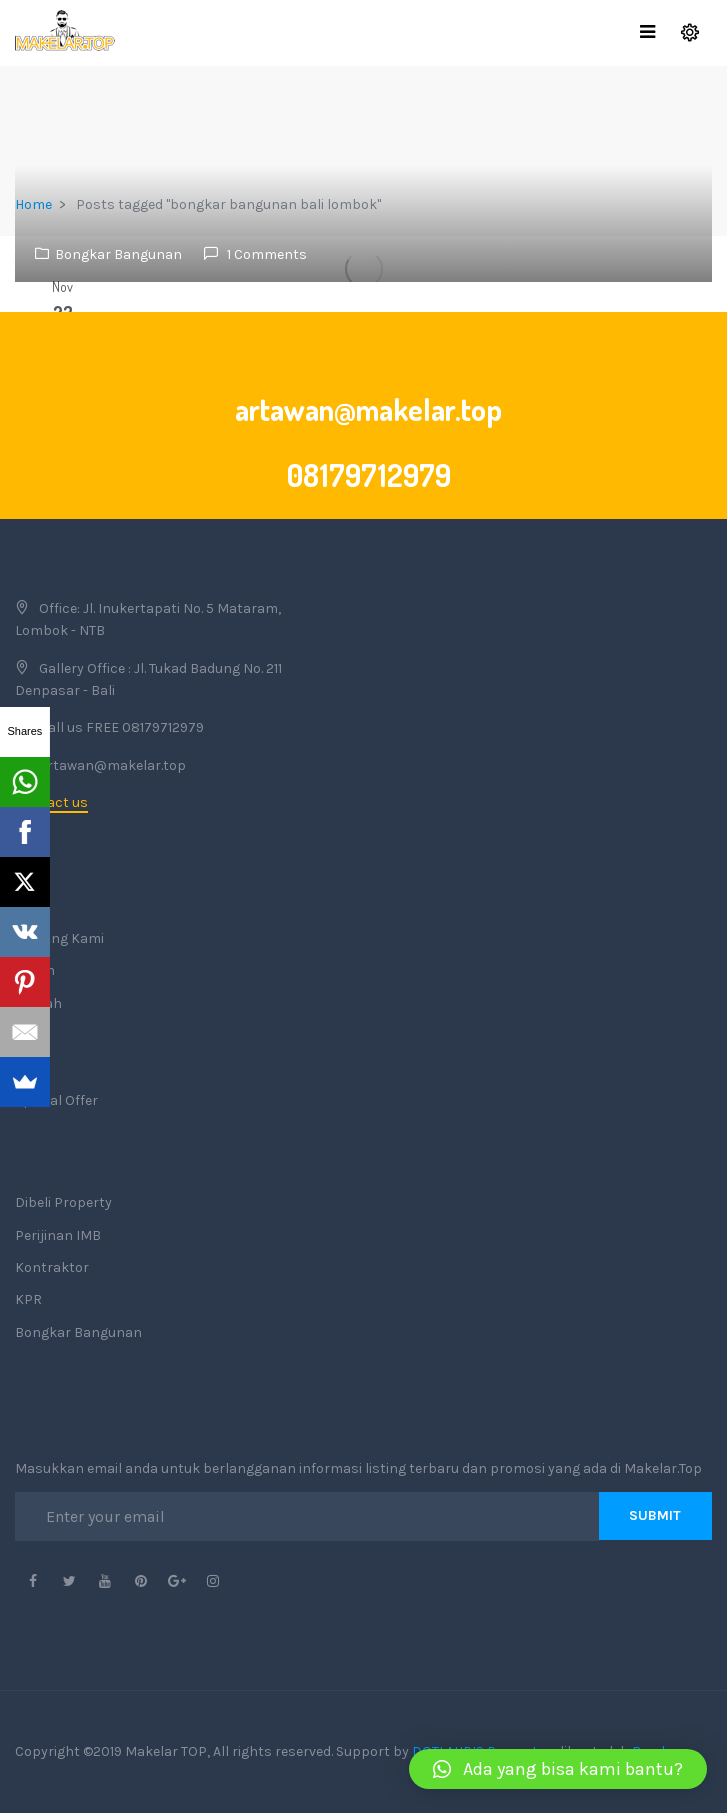 Image resolution: width=727 pixels, height=1813 pixels. What do you see at coordinates (118, 254) in the screenshot?
I see `Bongkar Bangunan` at bounding box center [118, 254].